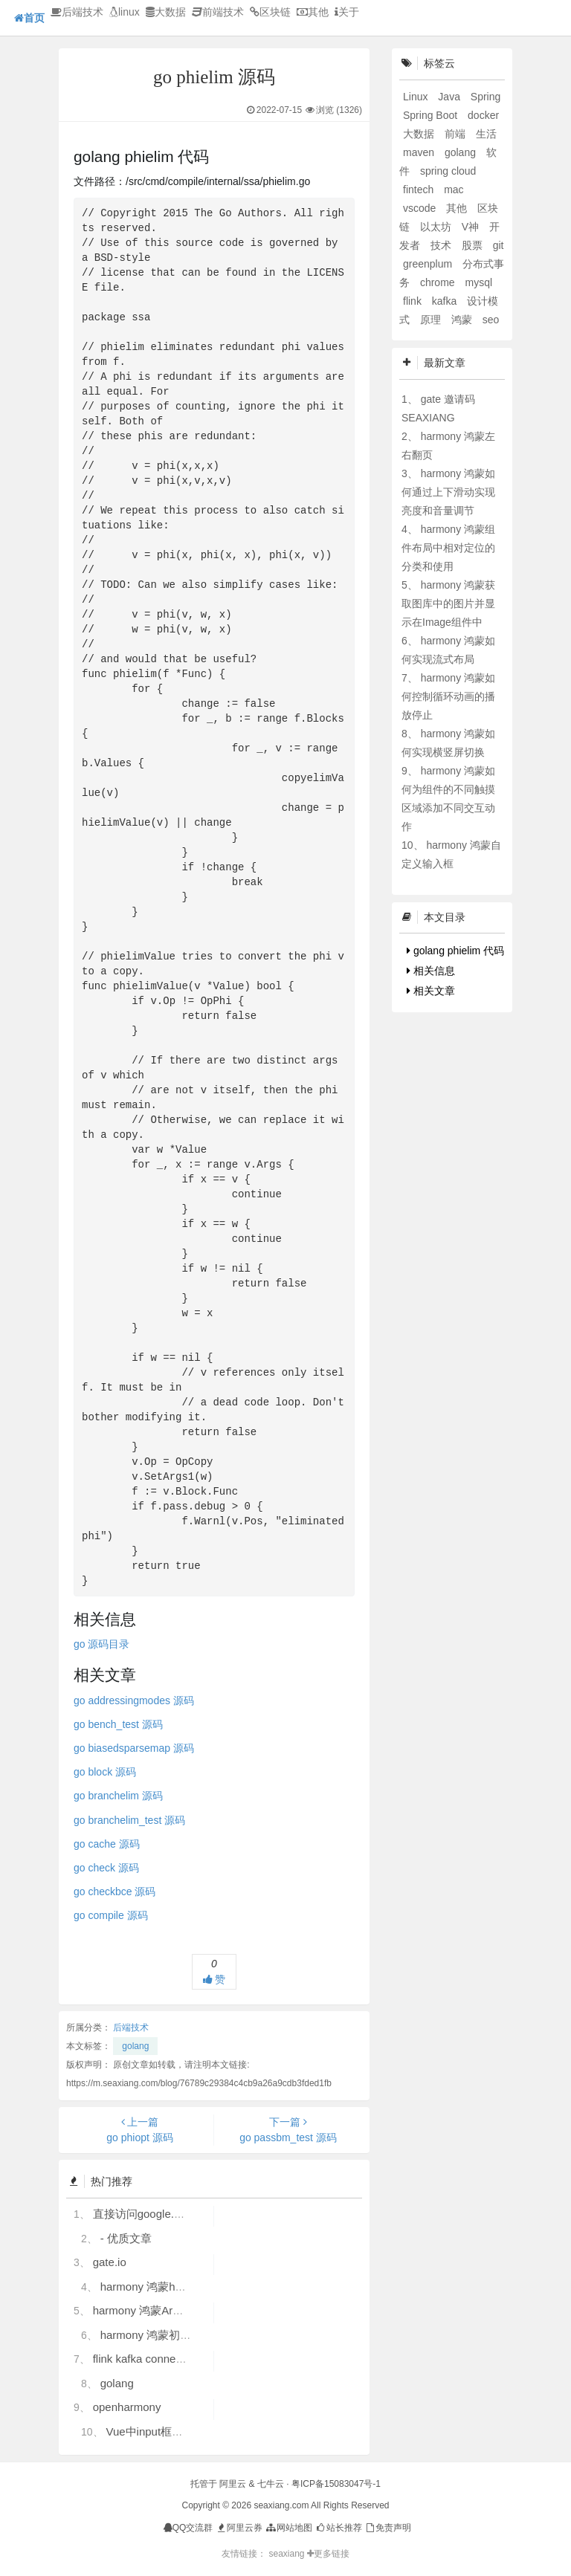 This screenshot has width=571, height=2576. Describe the element at coordinates (431, 991) in the screenshot. I see `相关文章` at that location.